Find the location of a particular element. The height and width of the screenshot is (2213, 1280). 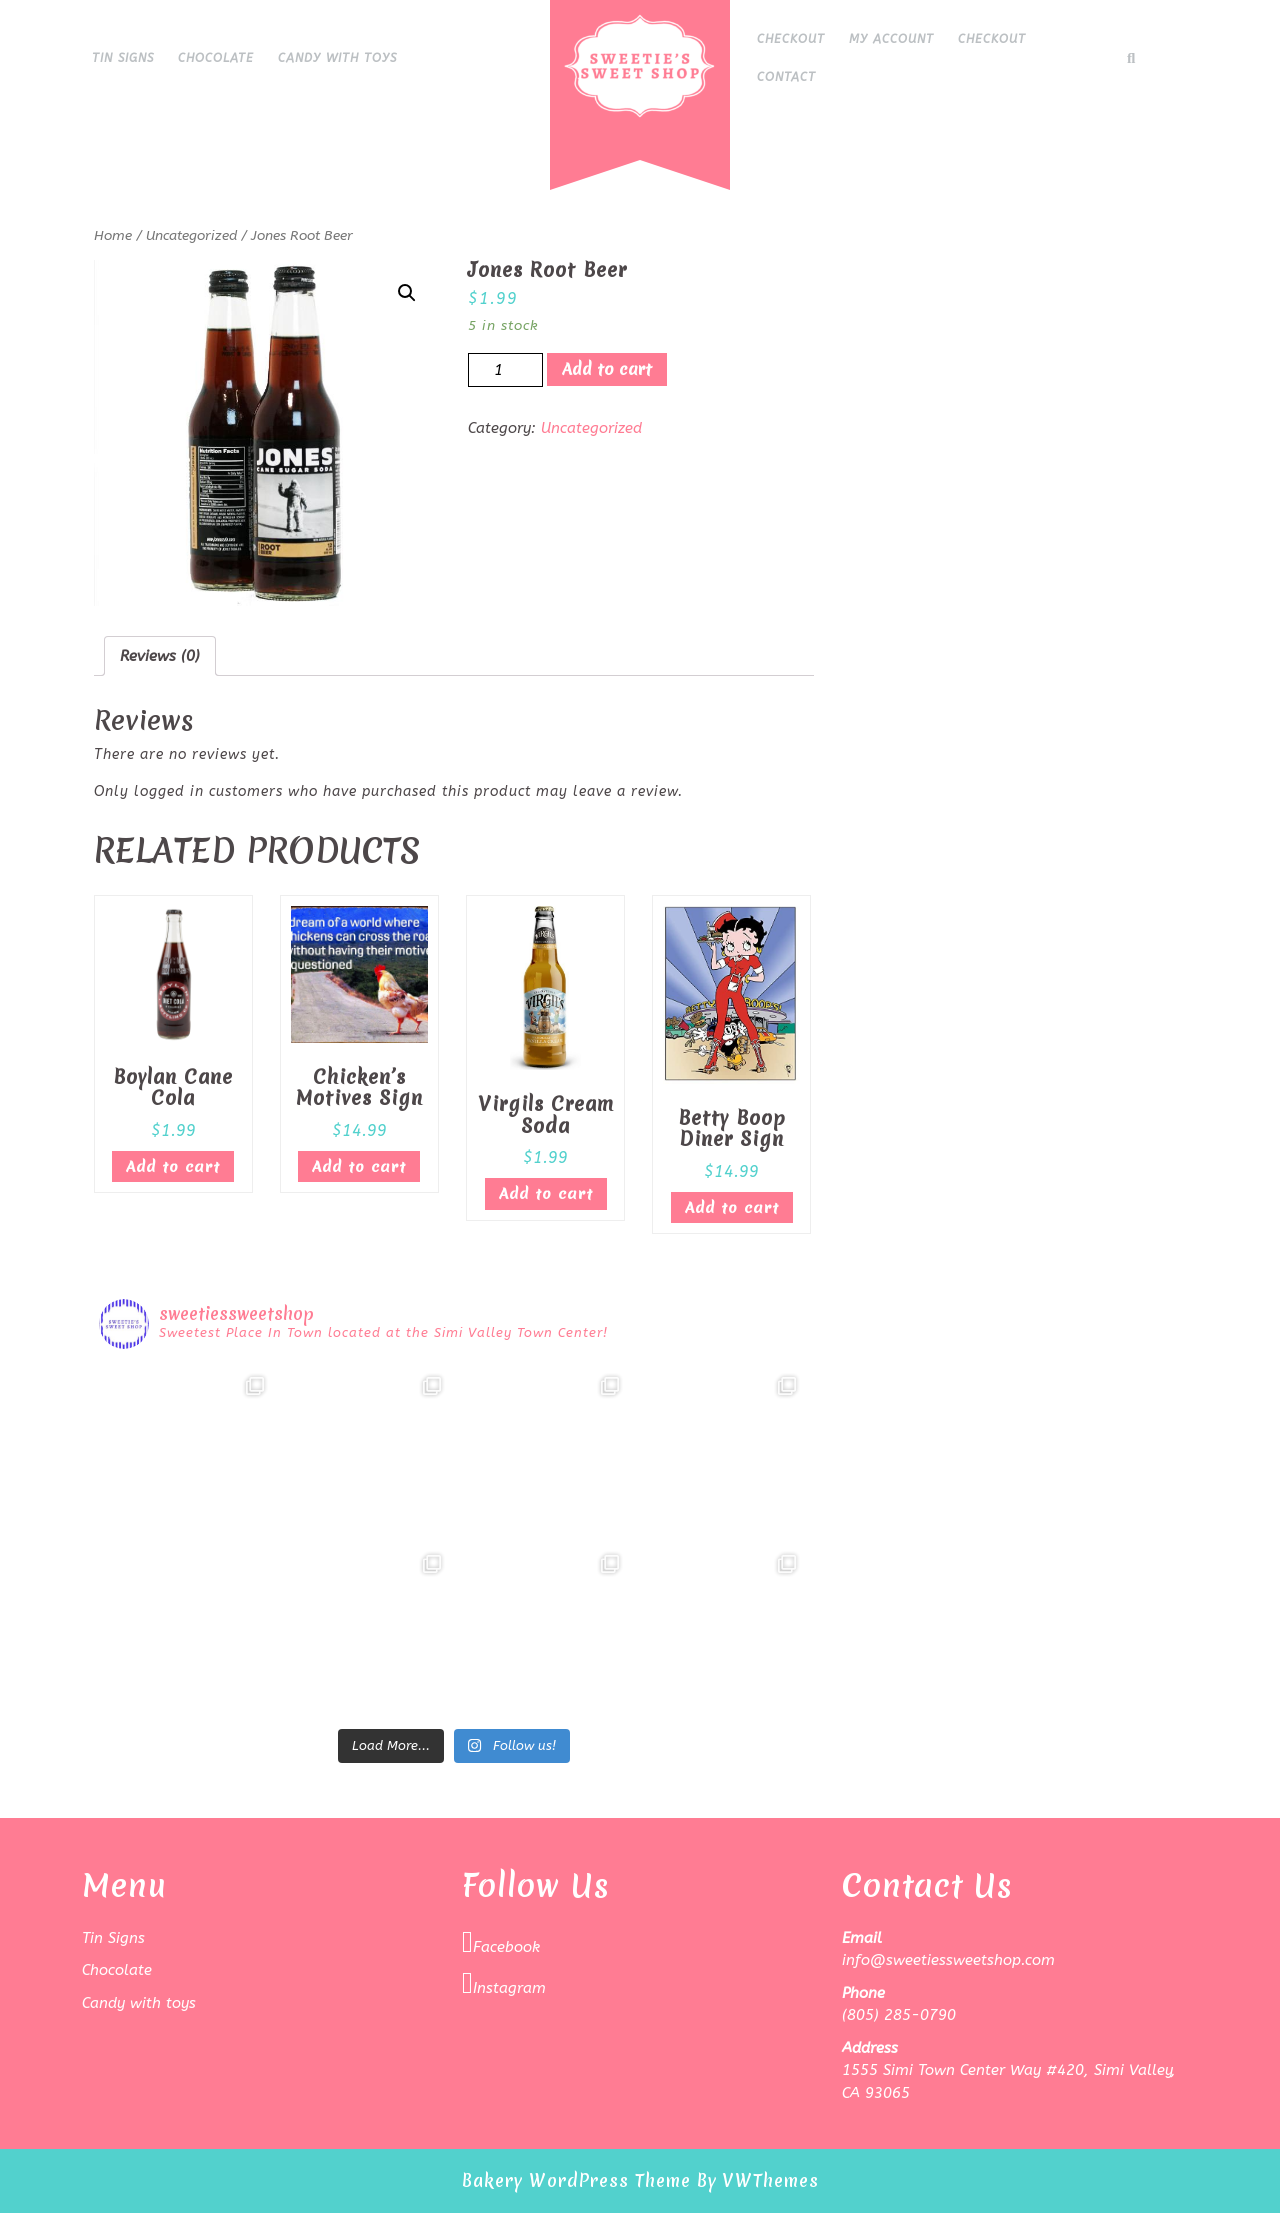

Facebook is located at coordinates (501, 1942).